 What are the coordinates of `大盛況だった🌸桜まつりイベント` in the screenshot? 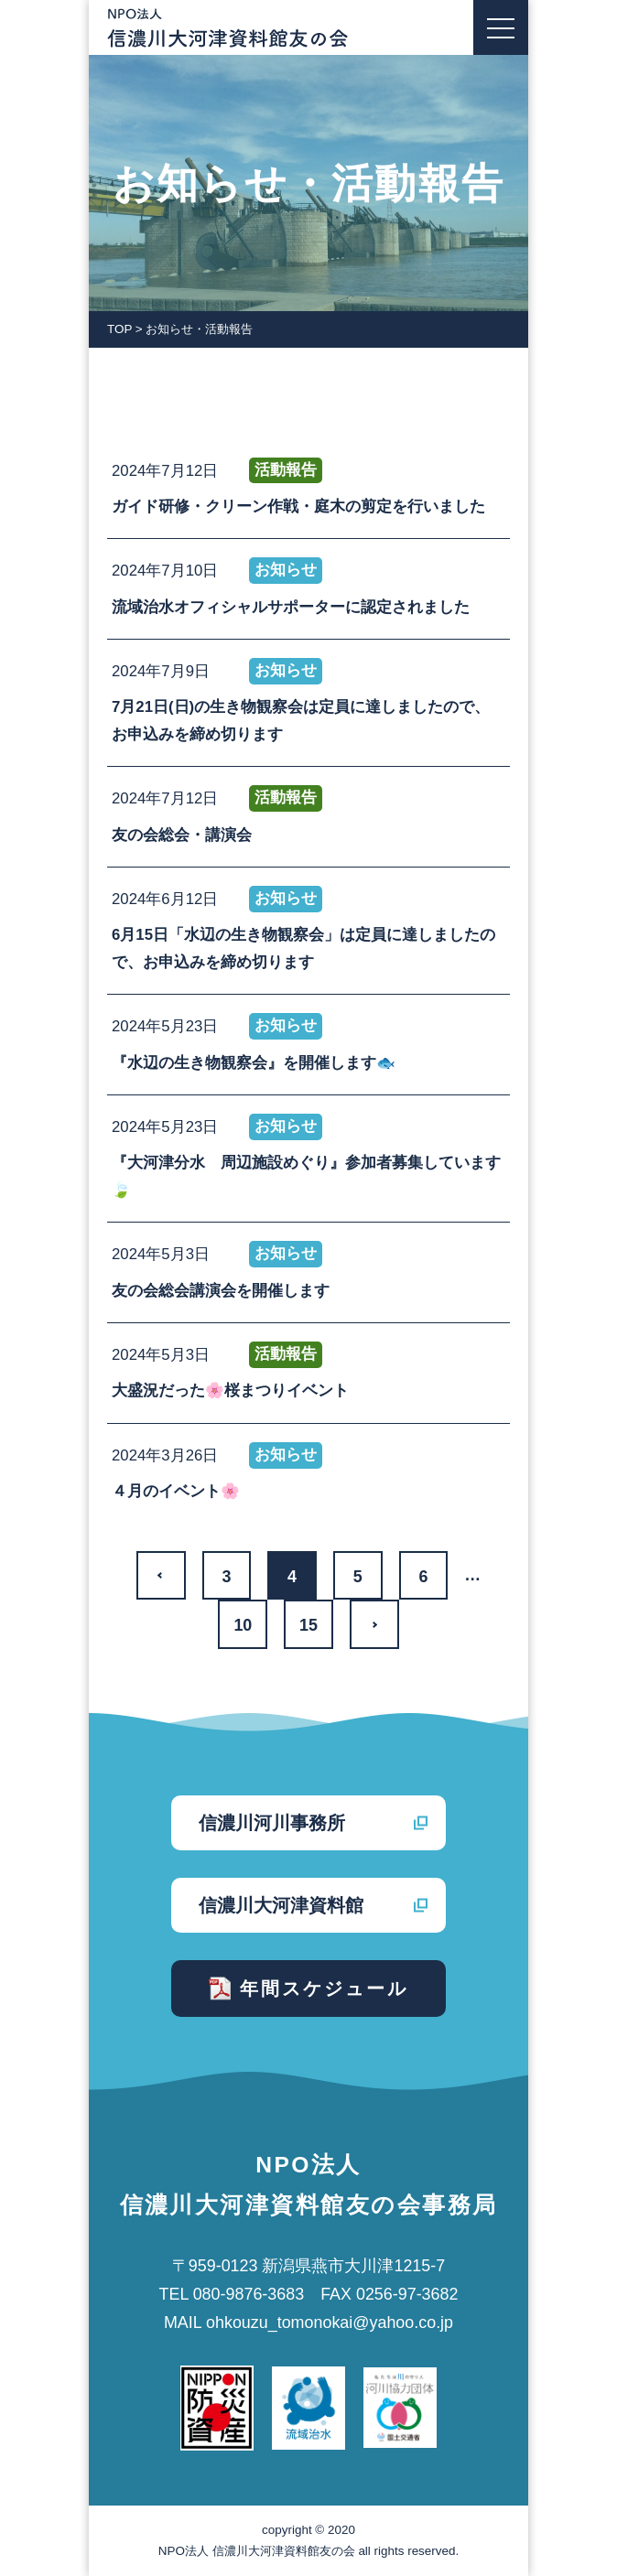 It's located at (230, 1390).